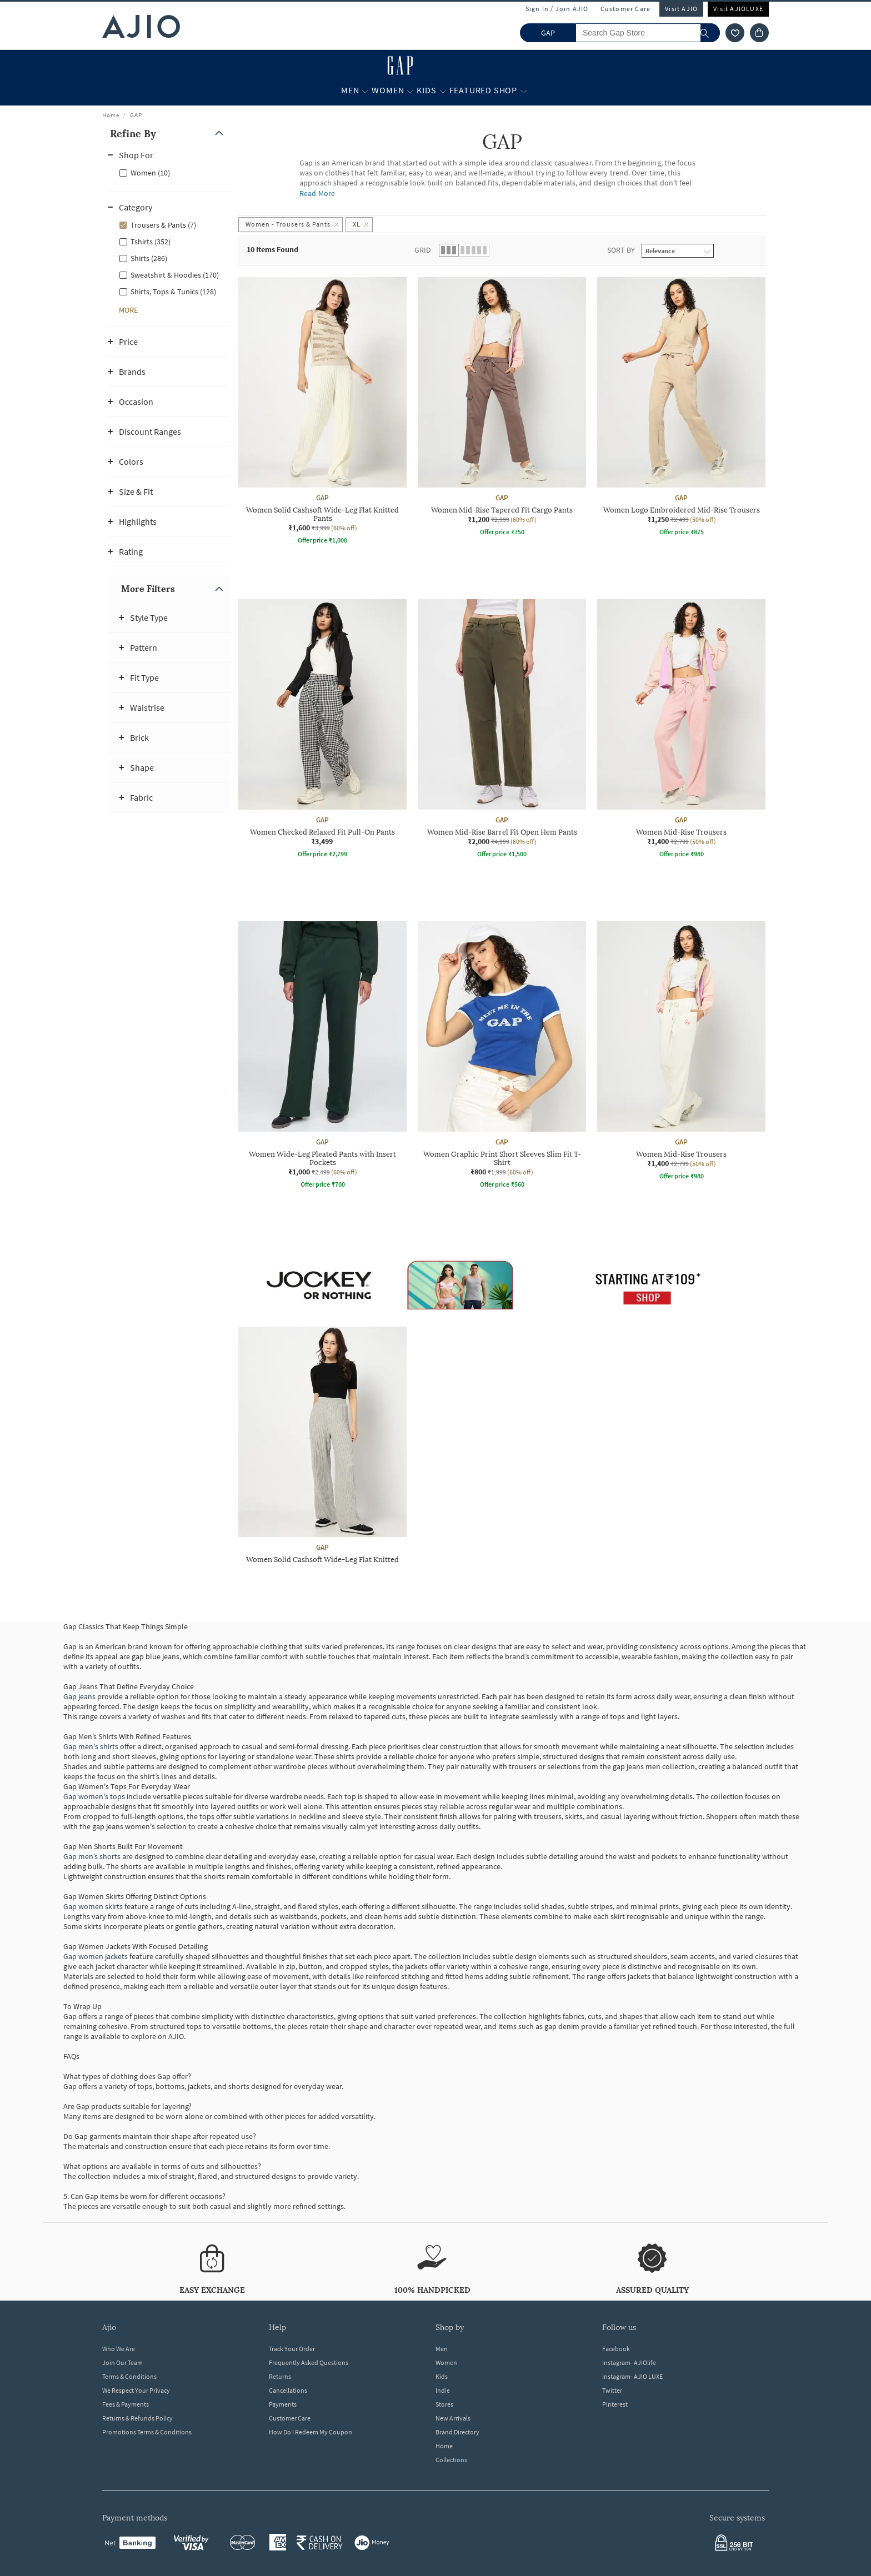 The width and height of the screenshot is (871, 2576). Describe the element at coordinates (557, 8) in the screenshot. I see `Sign In / Join AJIO [button]` at that location.